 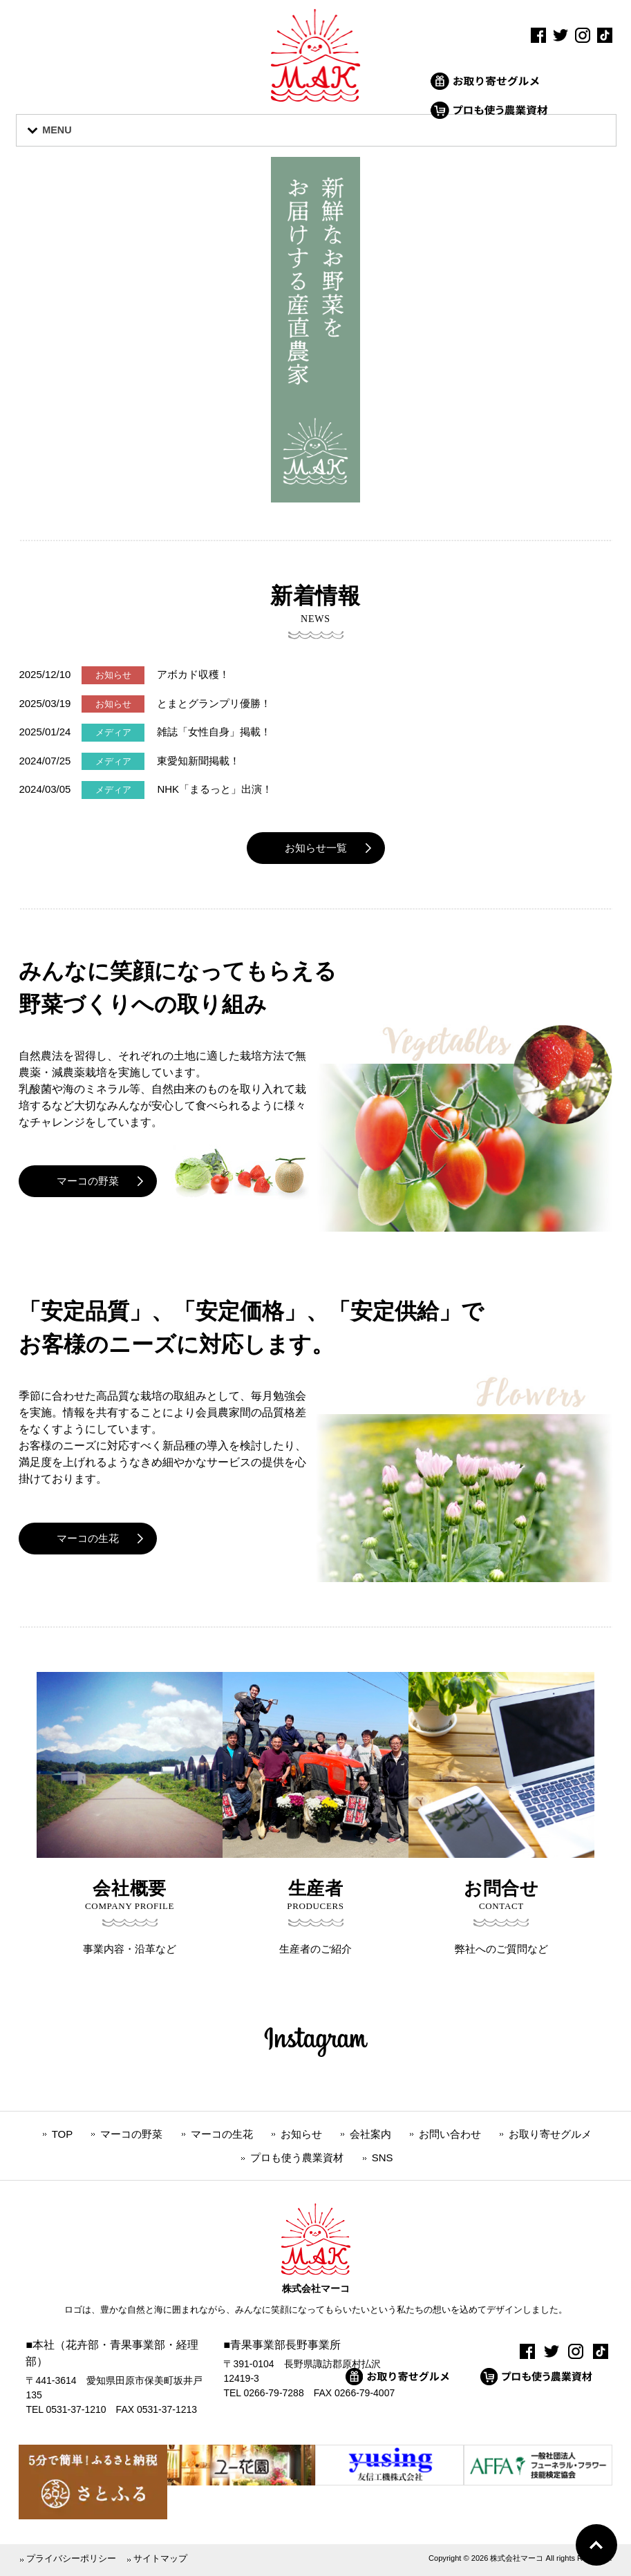 I want to click on 東愛知新聞掲載！, so click(x=198, y=761).